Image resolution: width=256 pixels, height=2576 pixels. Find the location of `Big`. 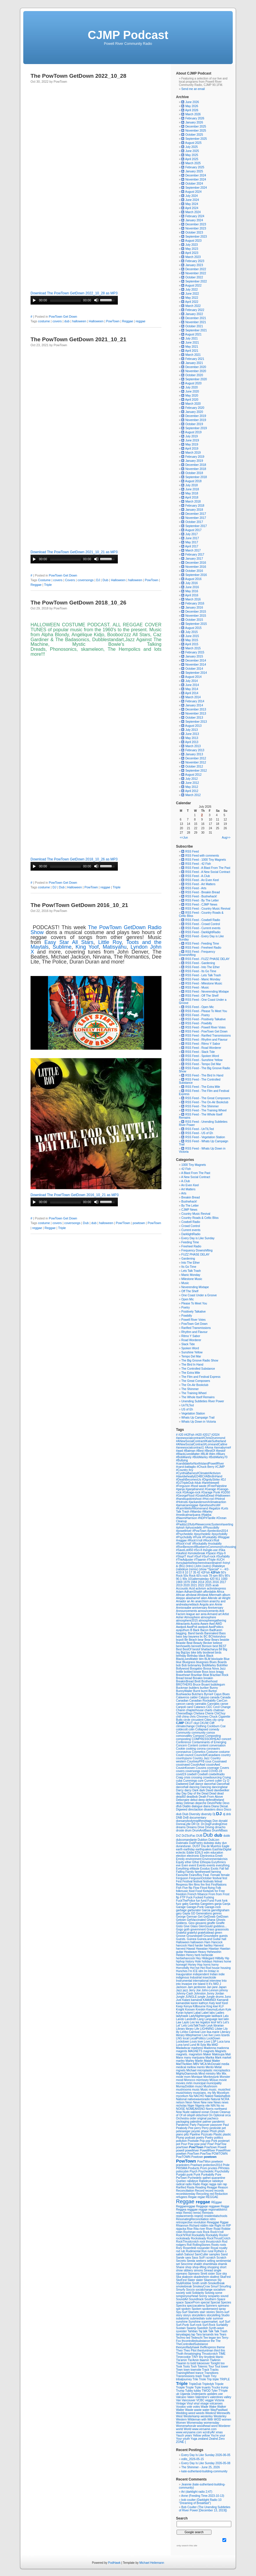

Big is located at coordinates (225, 1649).